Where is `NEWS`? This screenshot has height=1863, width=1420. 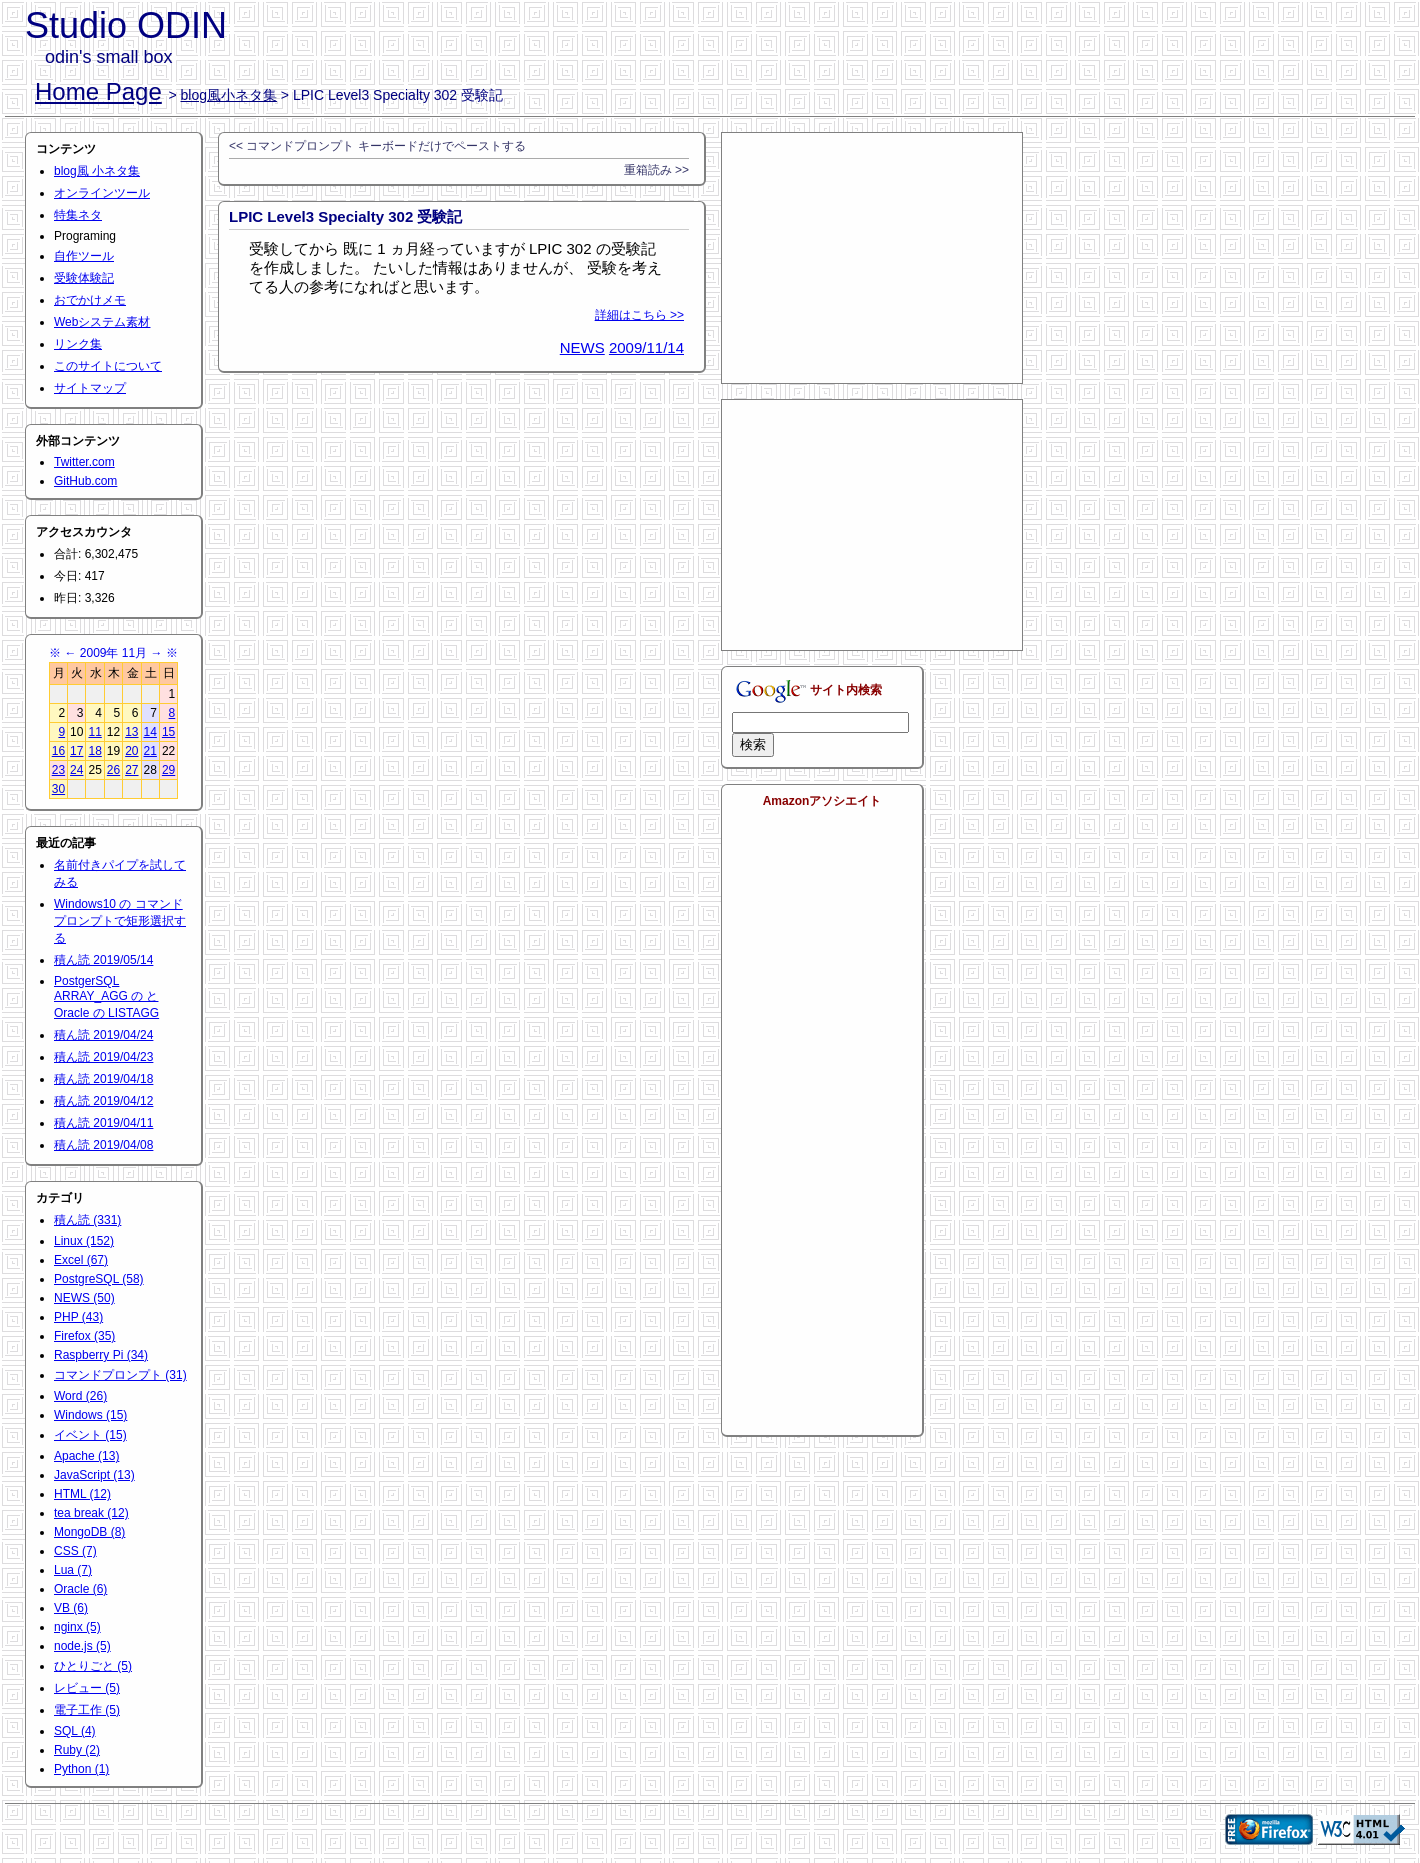 NEWS is located at coordinates (582, 347).